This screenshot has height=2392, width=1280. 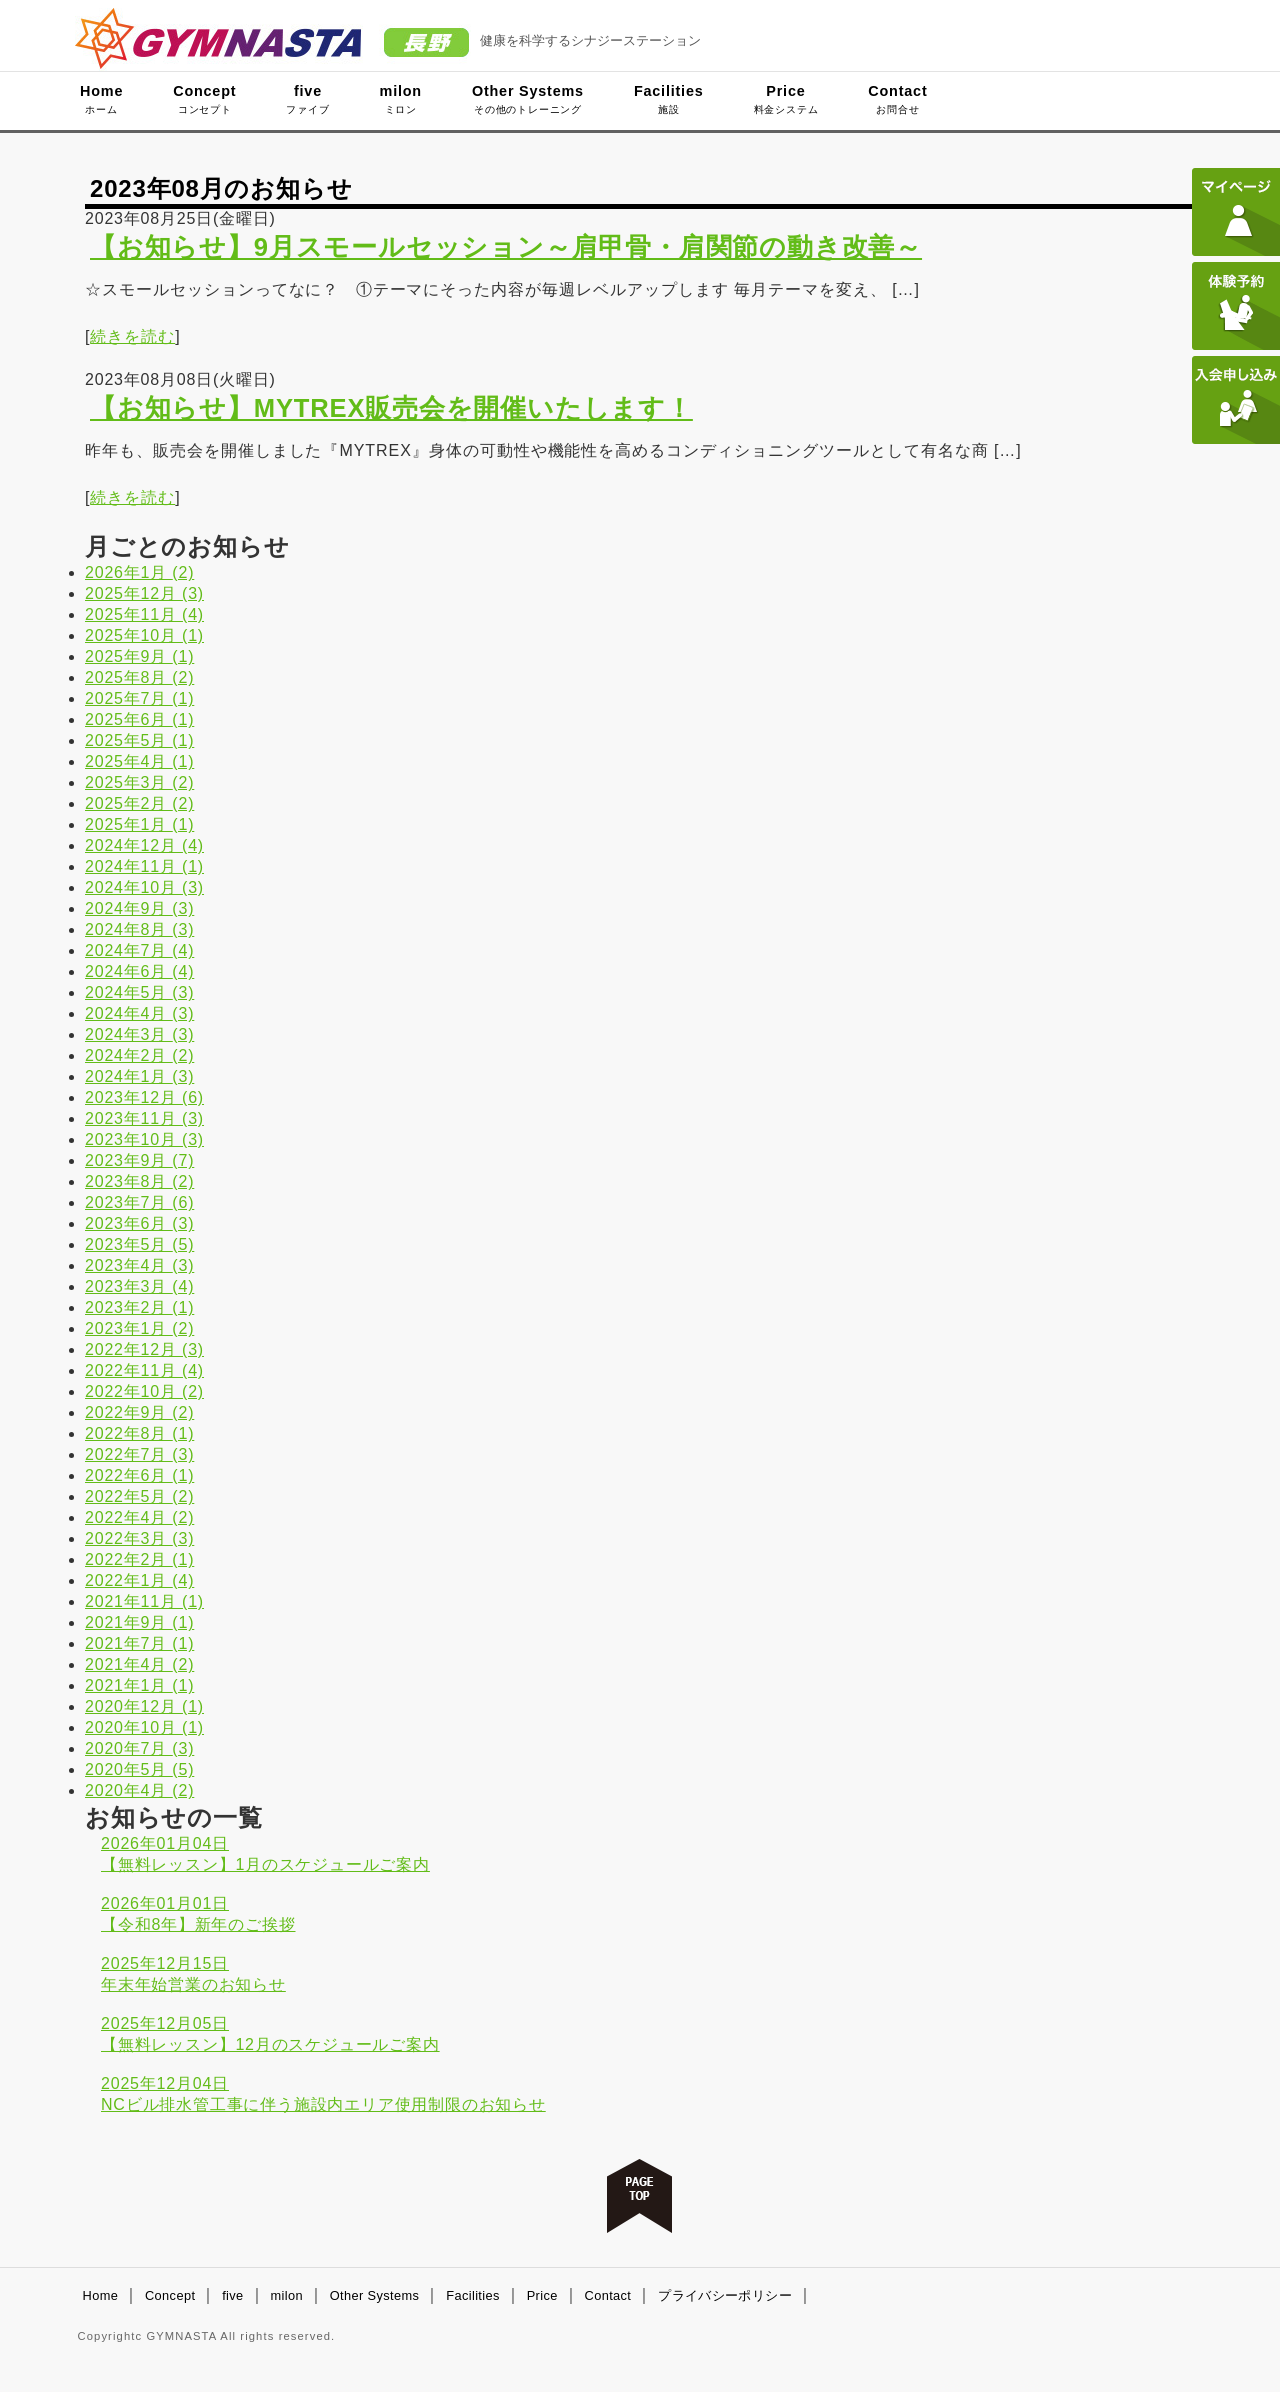 What do you see at coordinates (139, 1013) in the screenshot?
I see `2024年4月` at bounding box center [139, 1013].